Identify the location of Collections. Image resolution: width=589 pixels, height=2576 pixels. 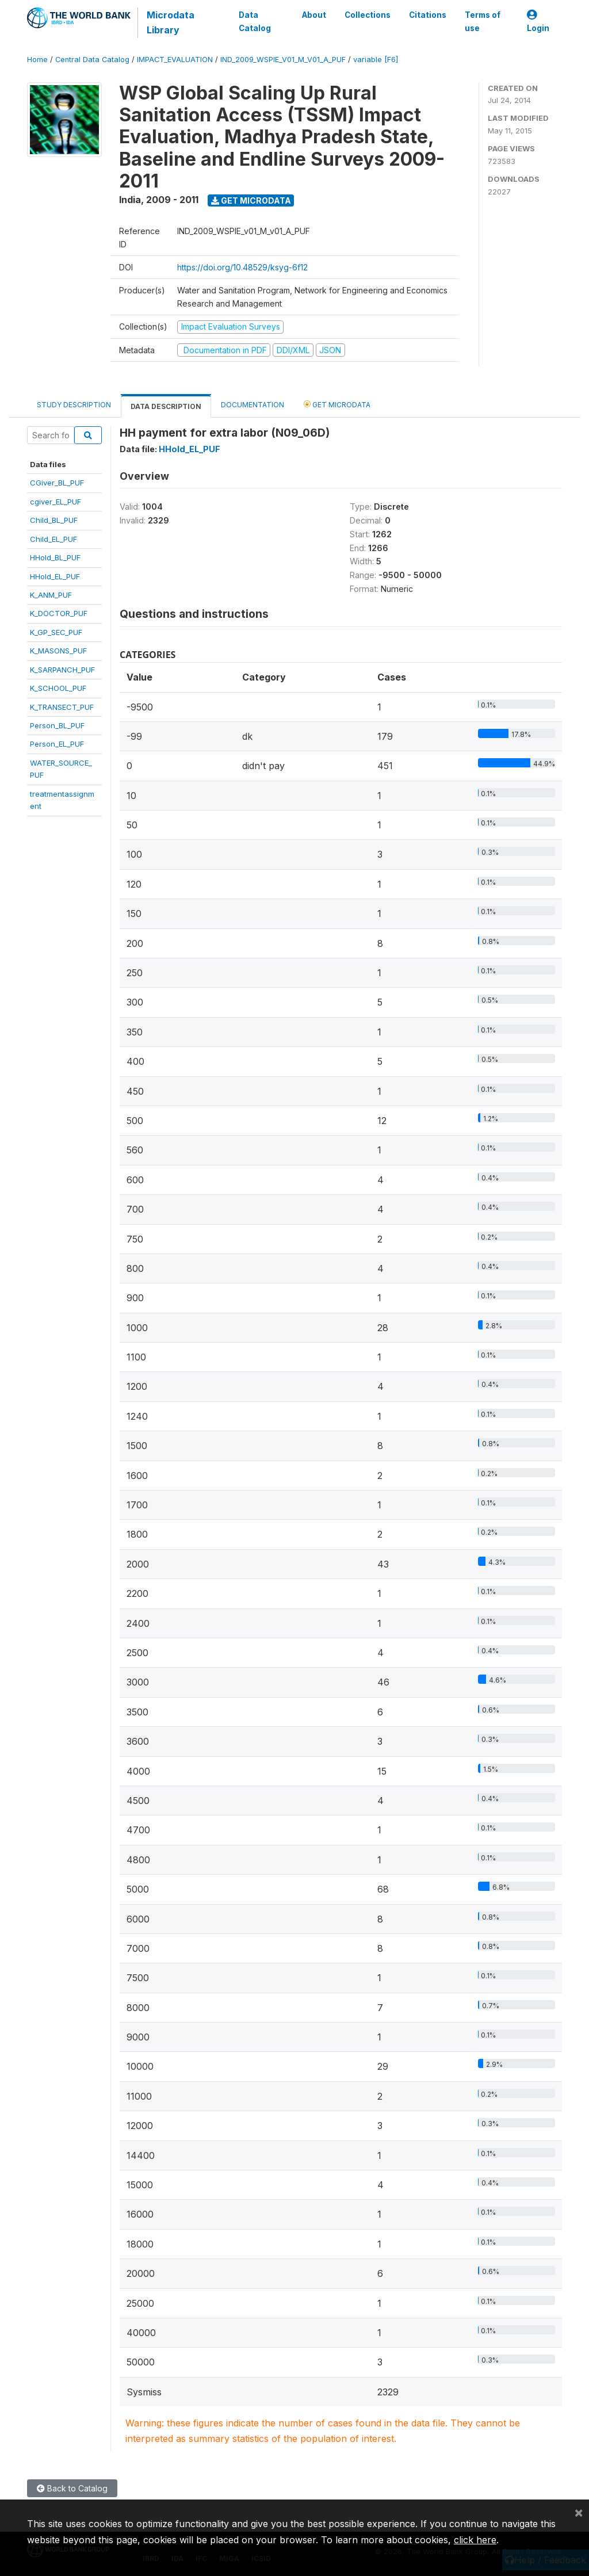
(368, 15).